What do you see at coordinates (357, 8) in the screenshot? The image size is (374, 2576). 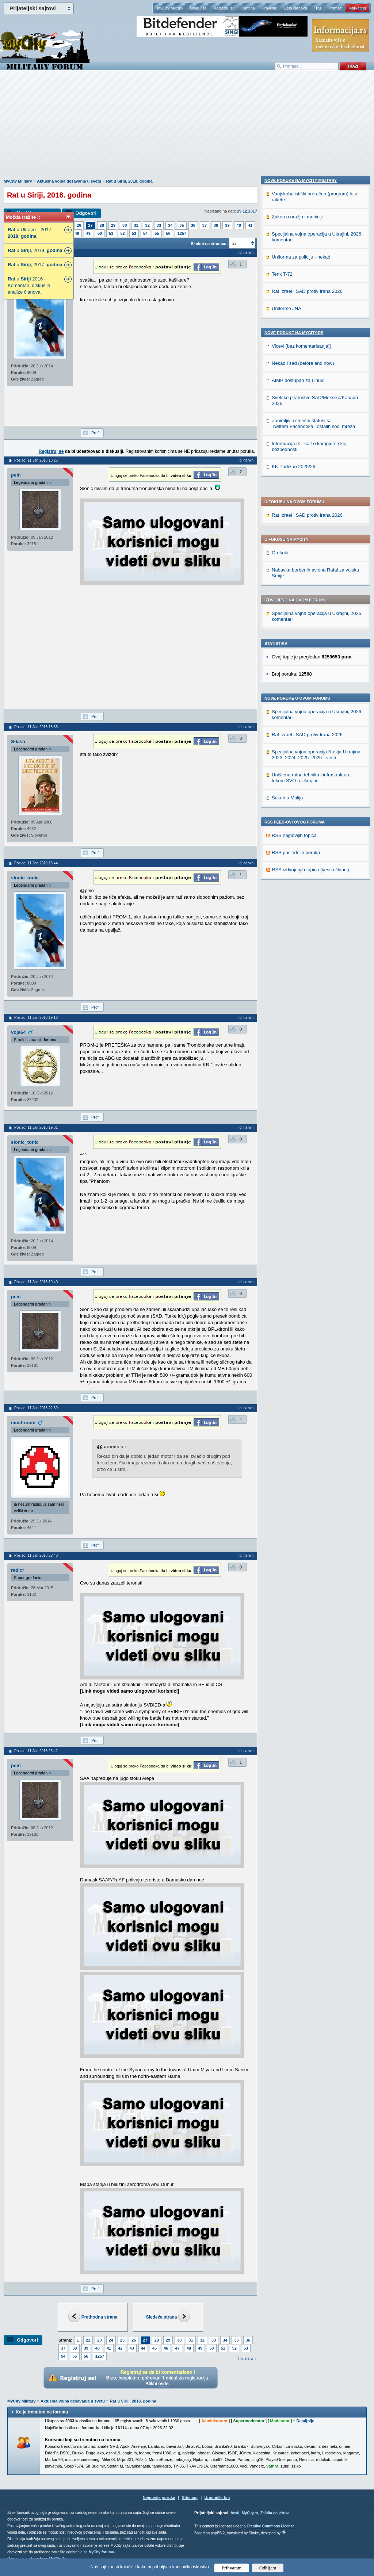 I see `Marketing` at bounding box center [357, 8].